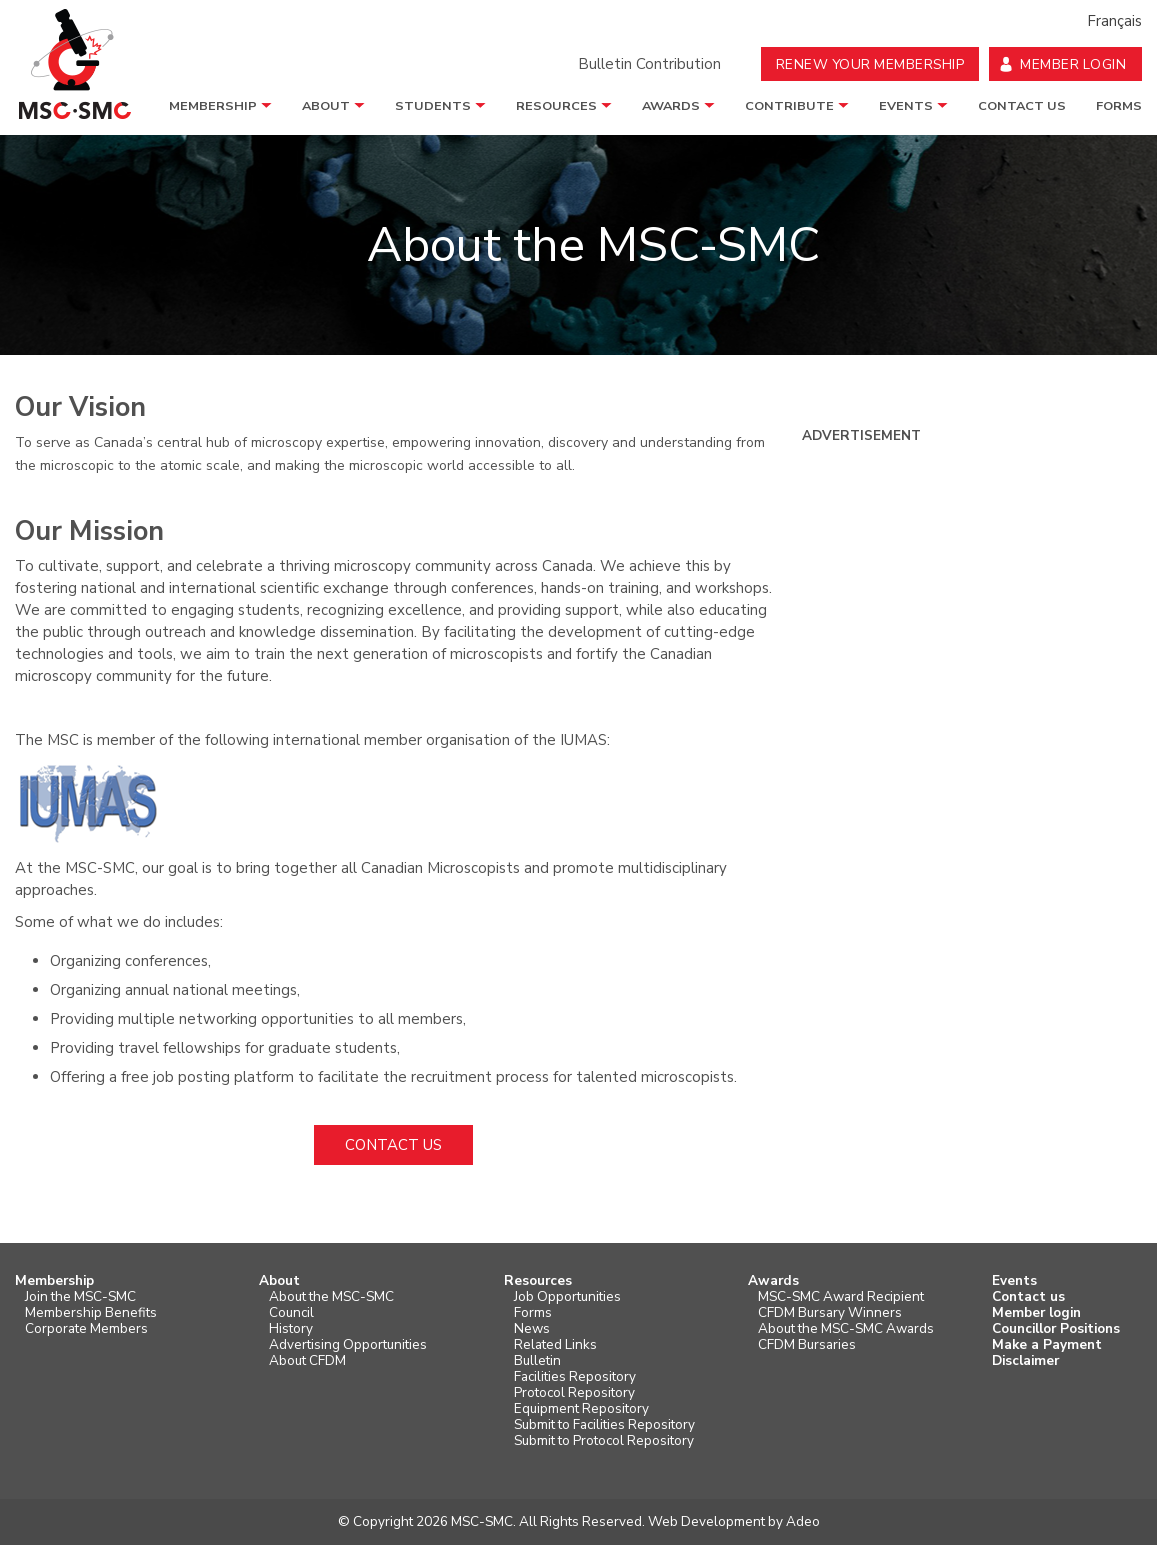 The height and width of the screenshot is (1545, 1157). Describe the element at coordinates (1073, 64) in the screenshot. I see `Member Login` at that location.